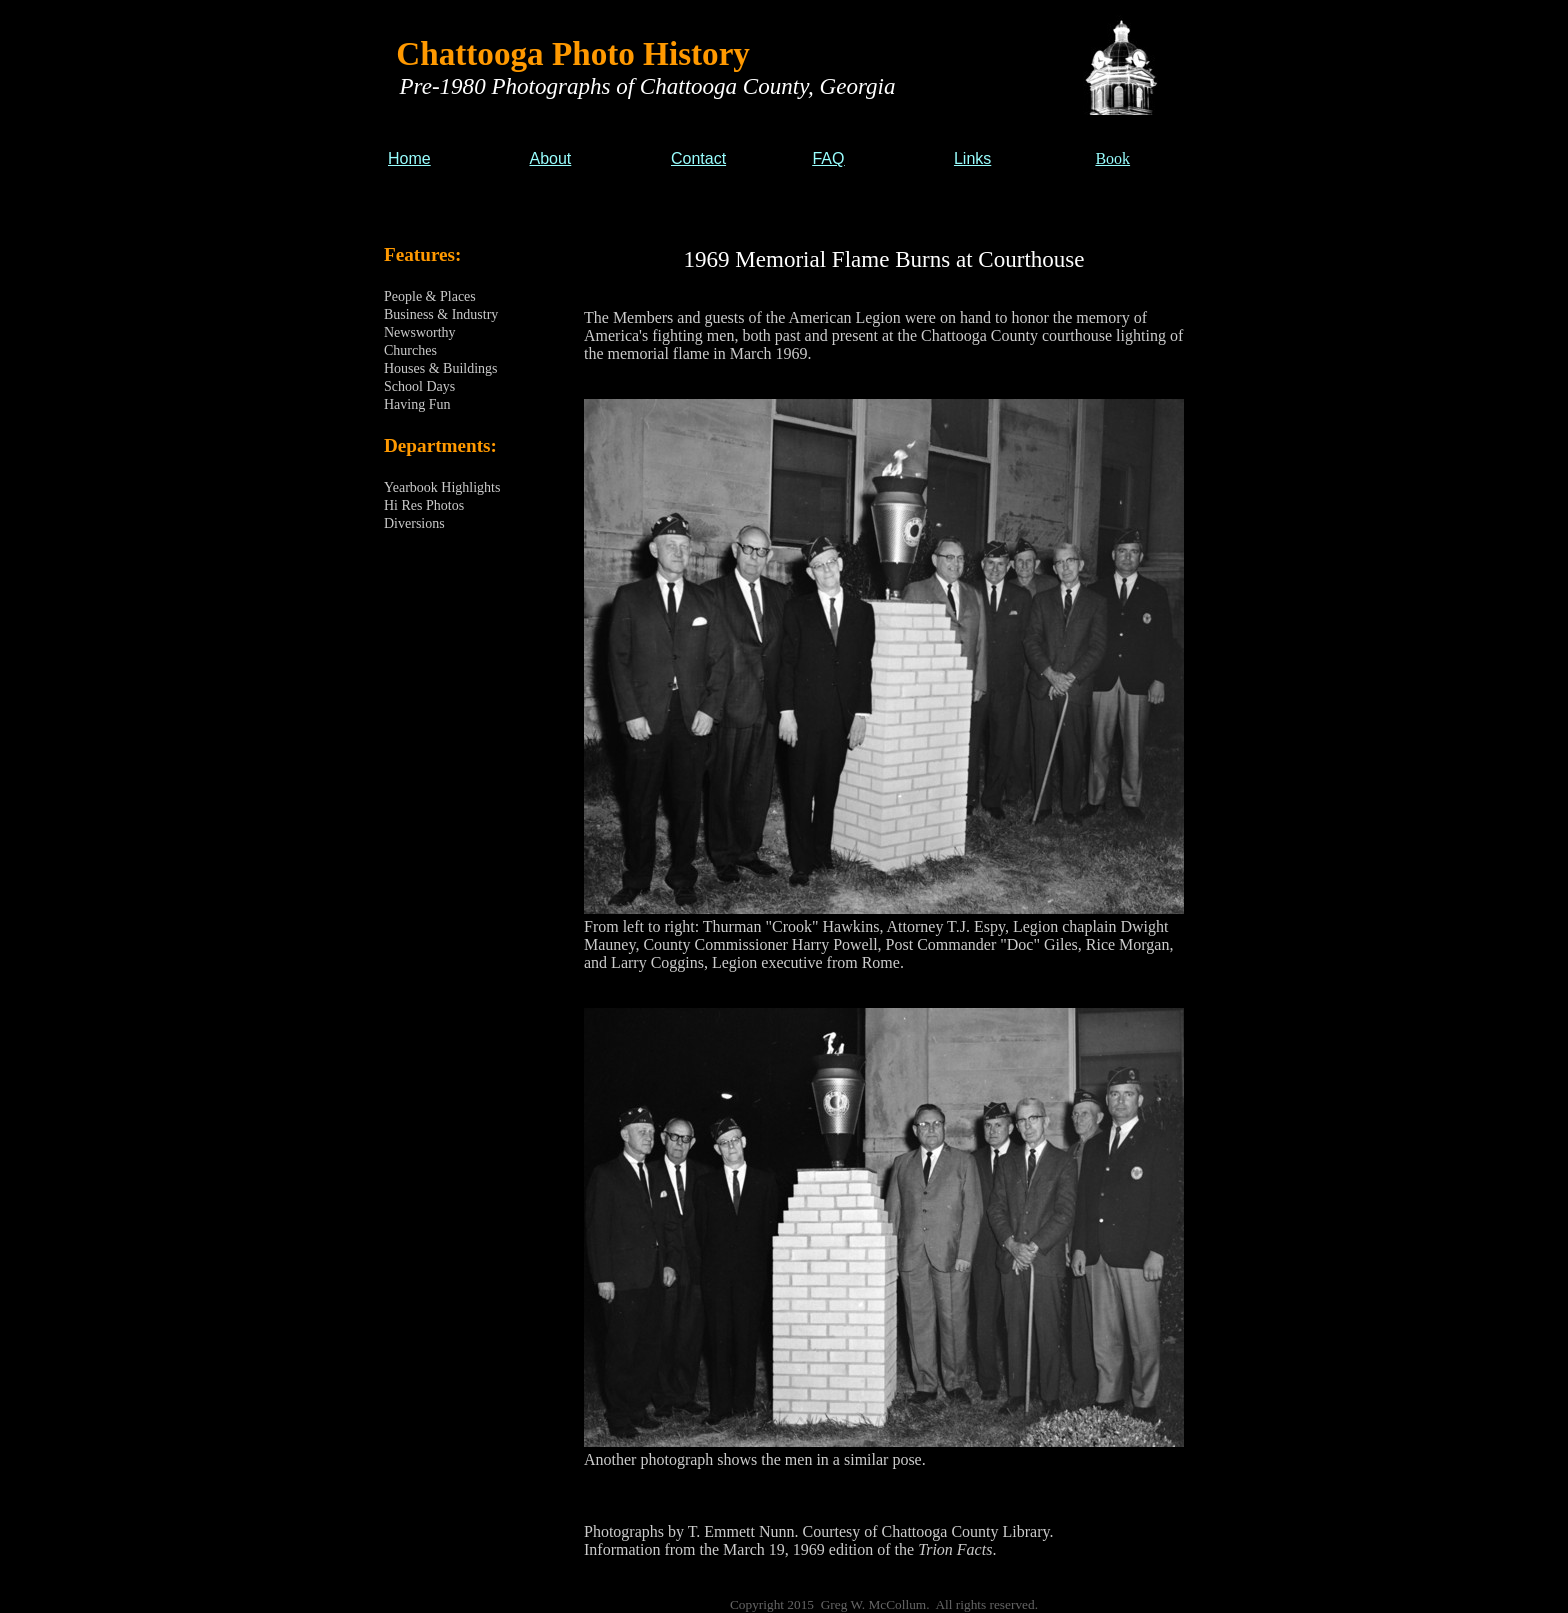 This screenshot has height=1613, width=1568. I want to click on Churches, so click(410, 350).